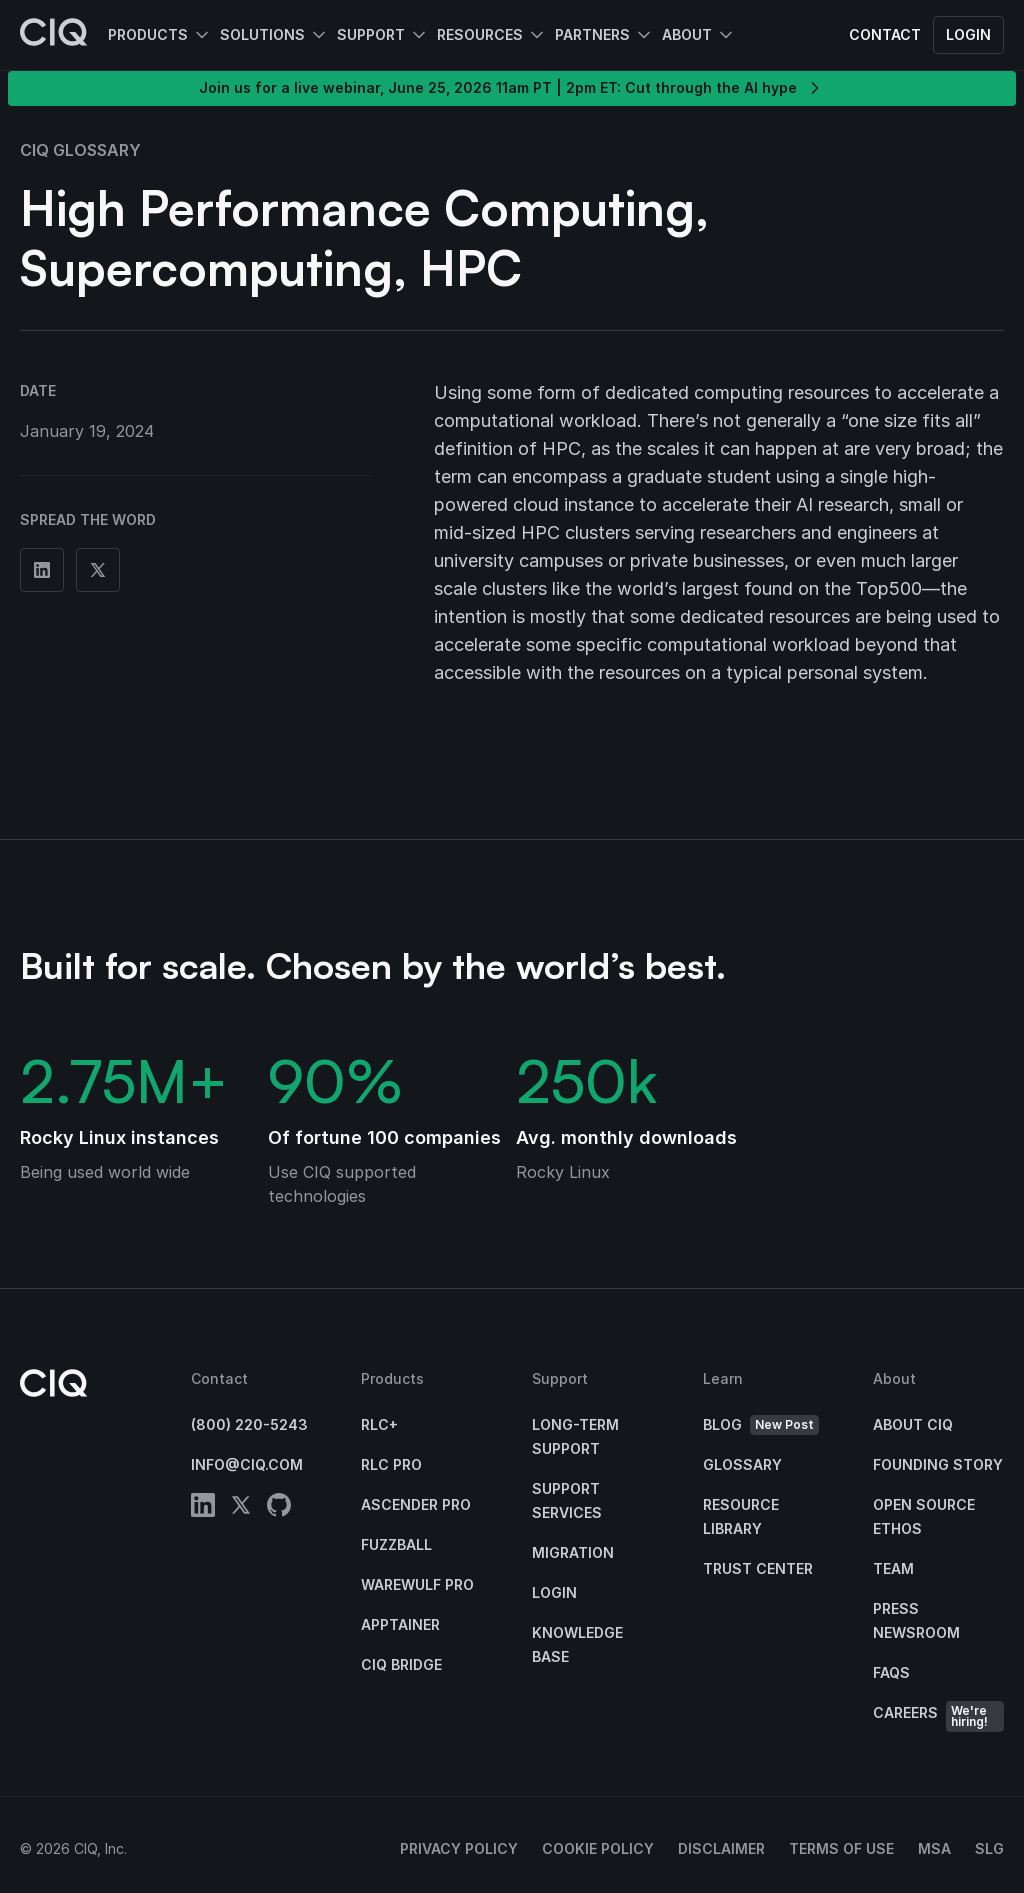  Describe the element at coordinates (916, 1620) in the screenshot. I see `Press Newsroom` at that location.